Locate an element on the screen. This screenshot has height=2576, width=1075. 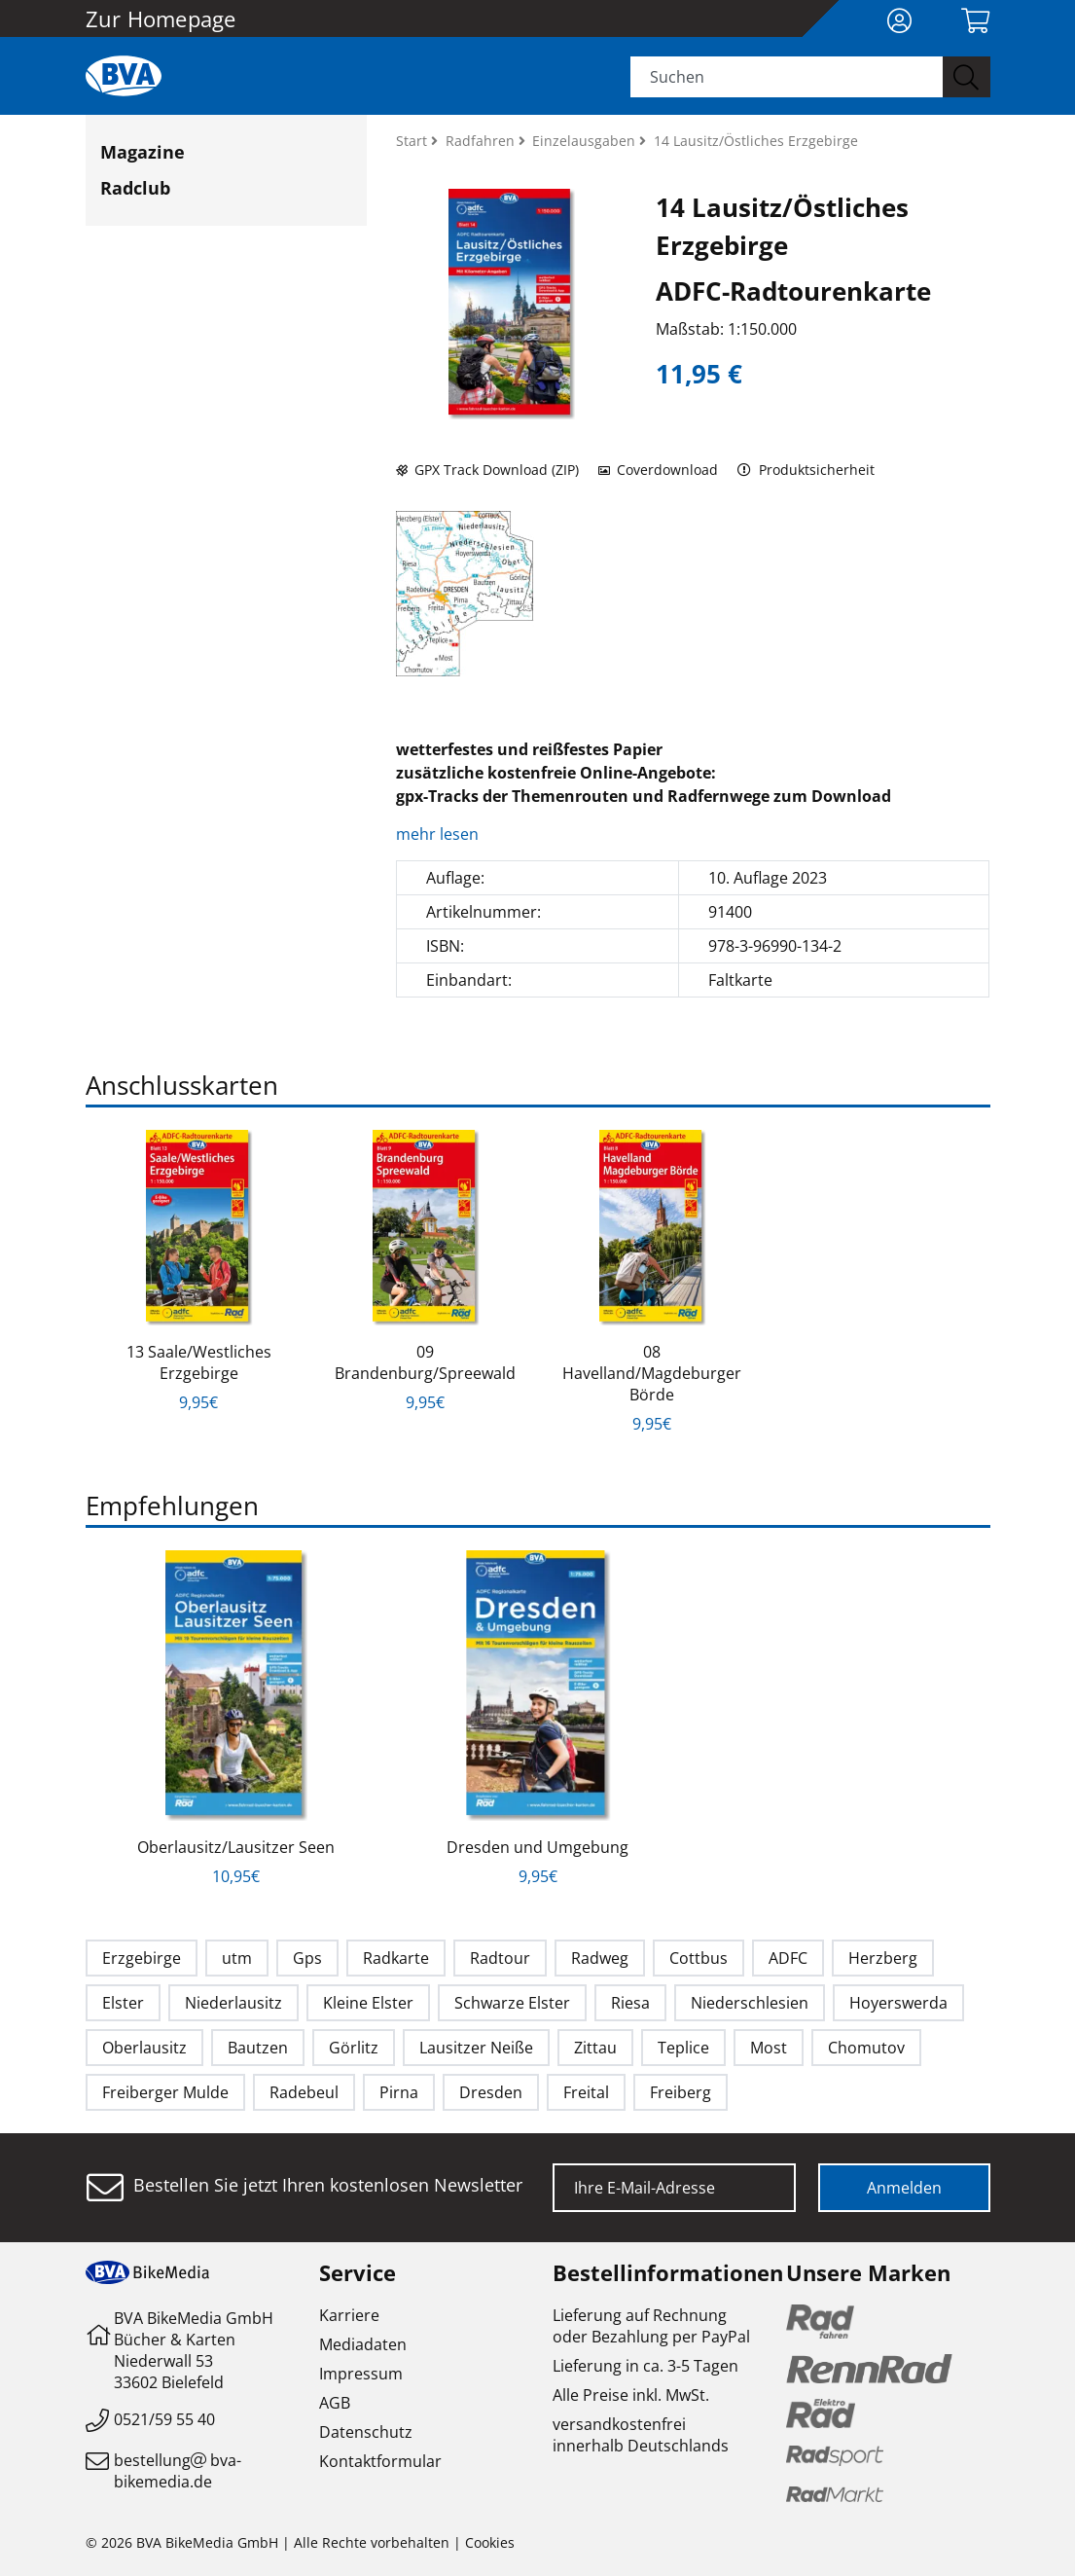
Freiberg is located at coordinates (680, 2092).